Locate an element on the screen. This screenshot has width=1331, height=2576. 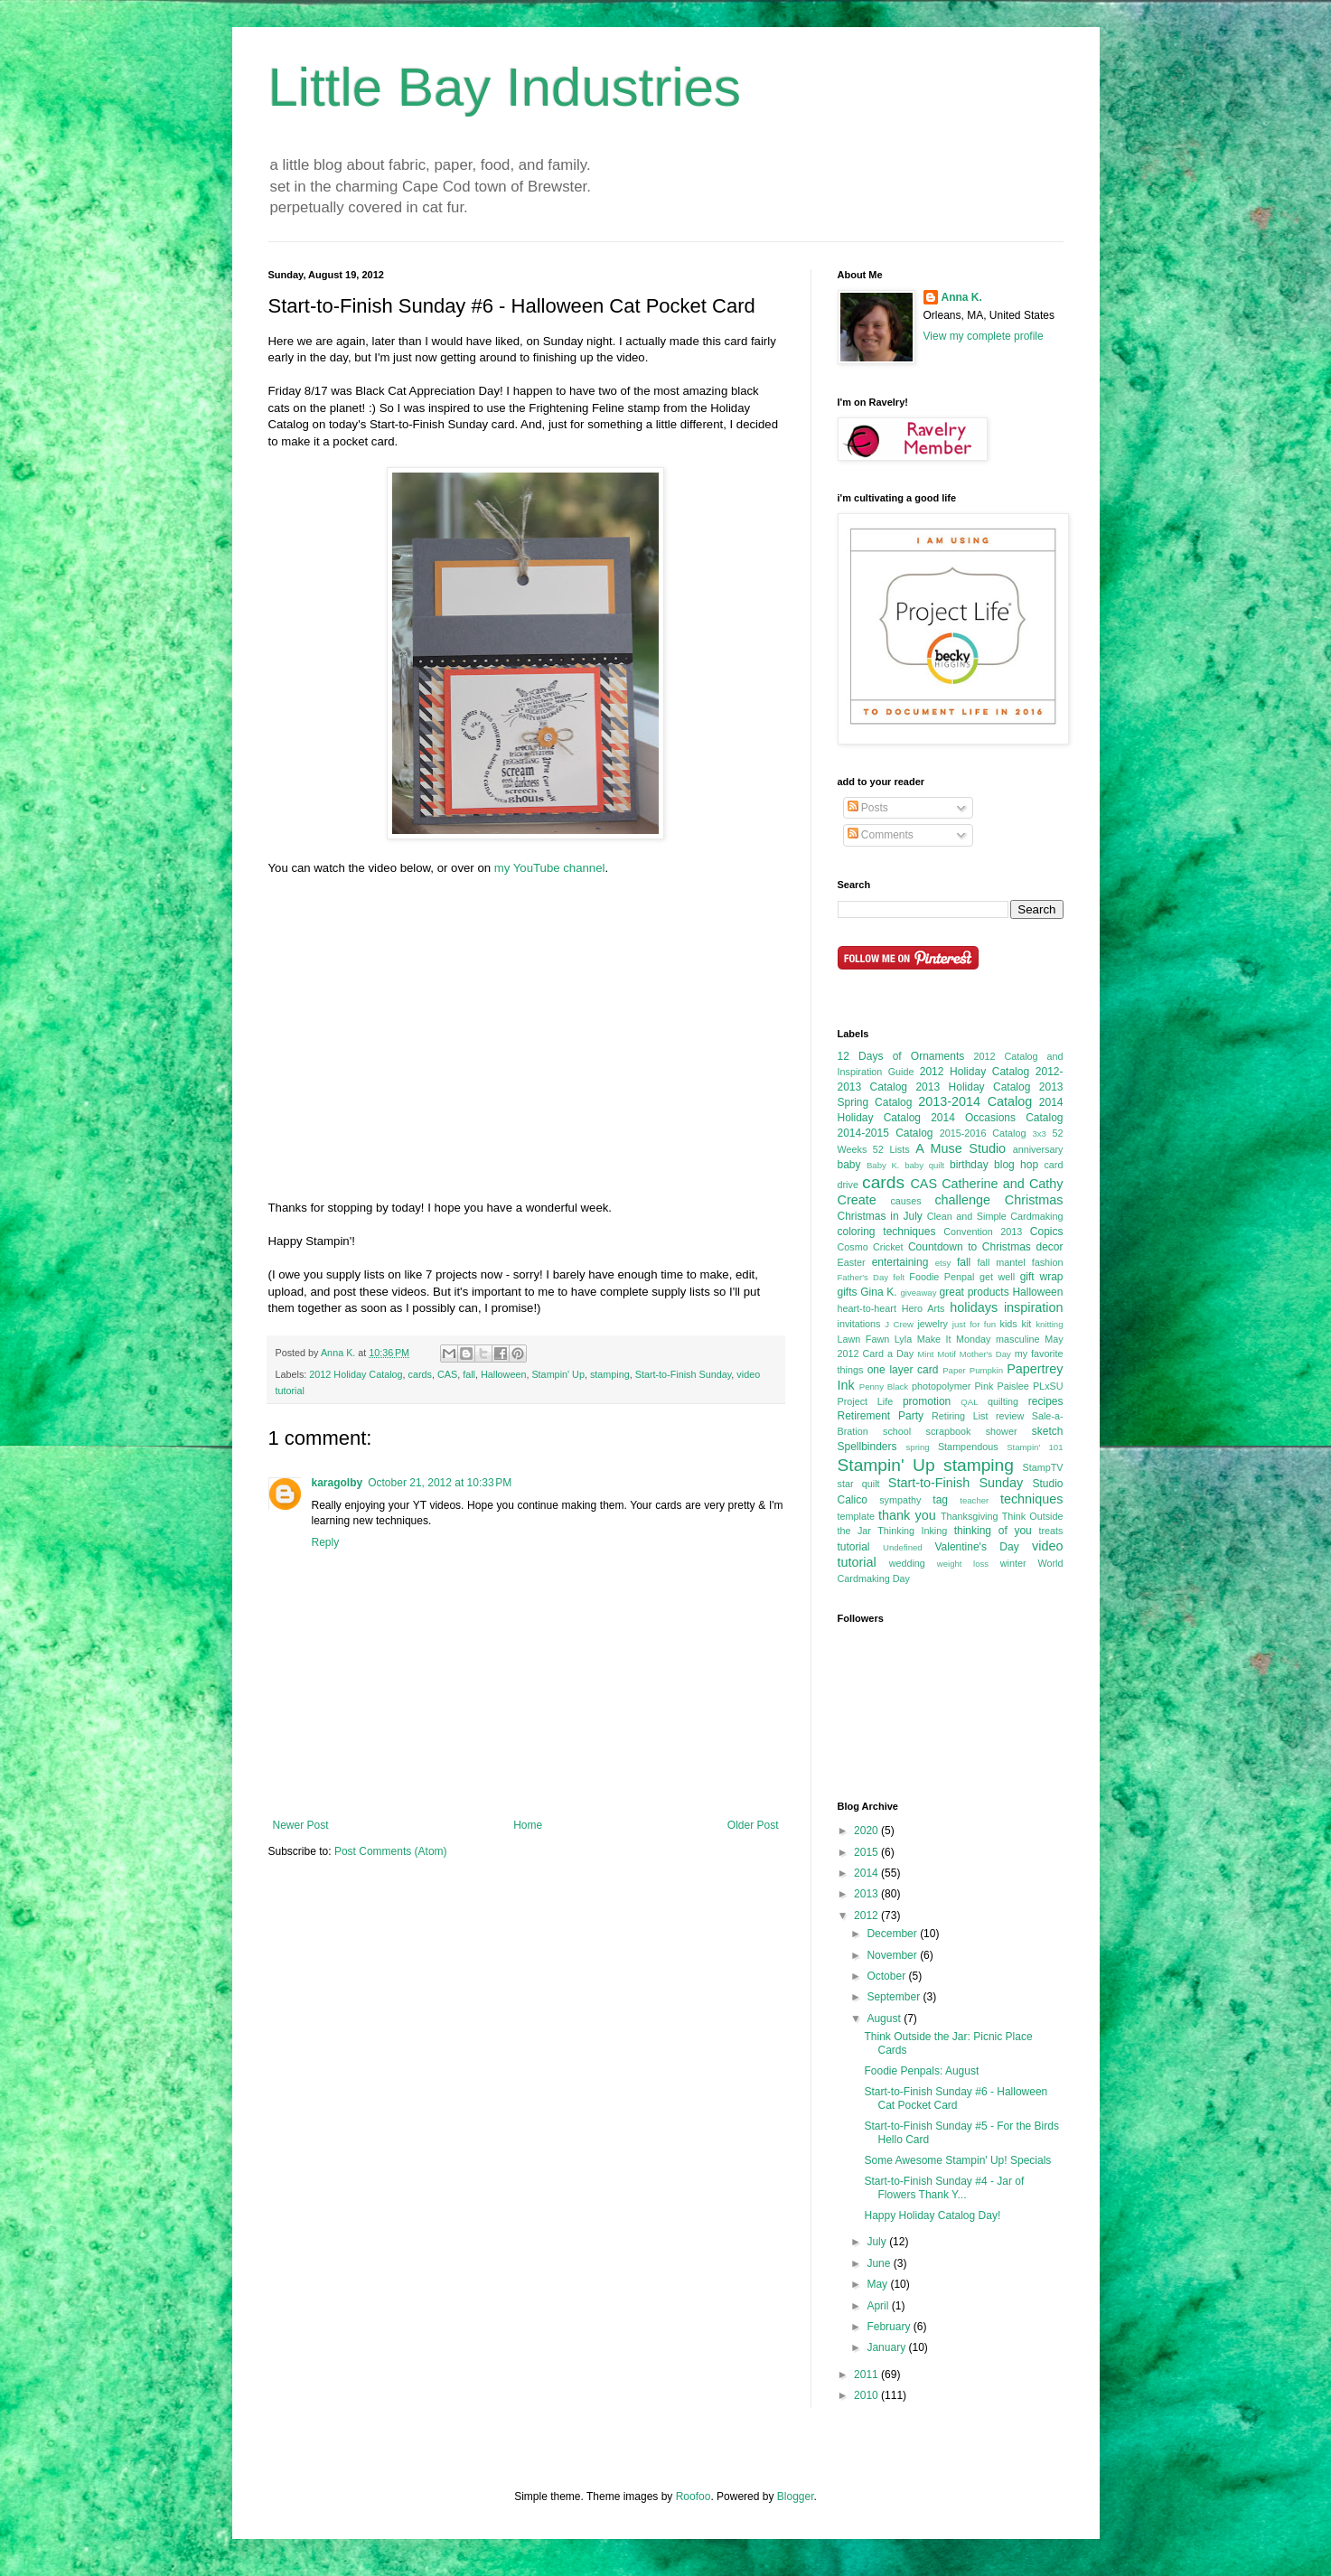
Posts is located at coordinates (868, 807).